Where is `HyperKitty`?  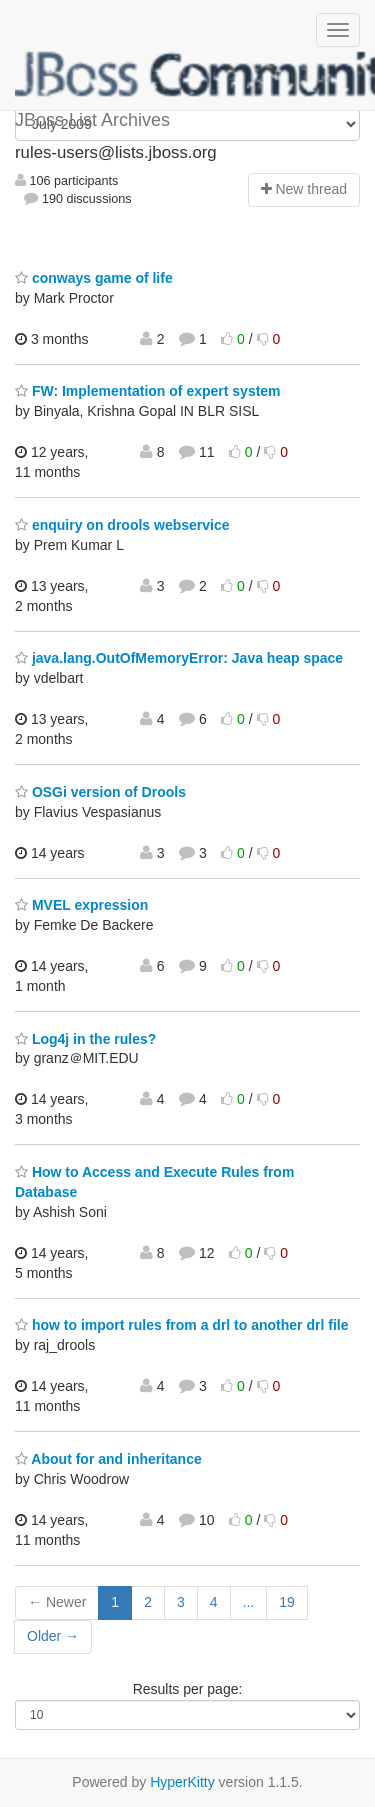 HyperKitty is located at coordinates (182, 1782).